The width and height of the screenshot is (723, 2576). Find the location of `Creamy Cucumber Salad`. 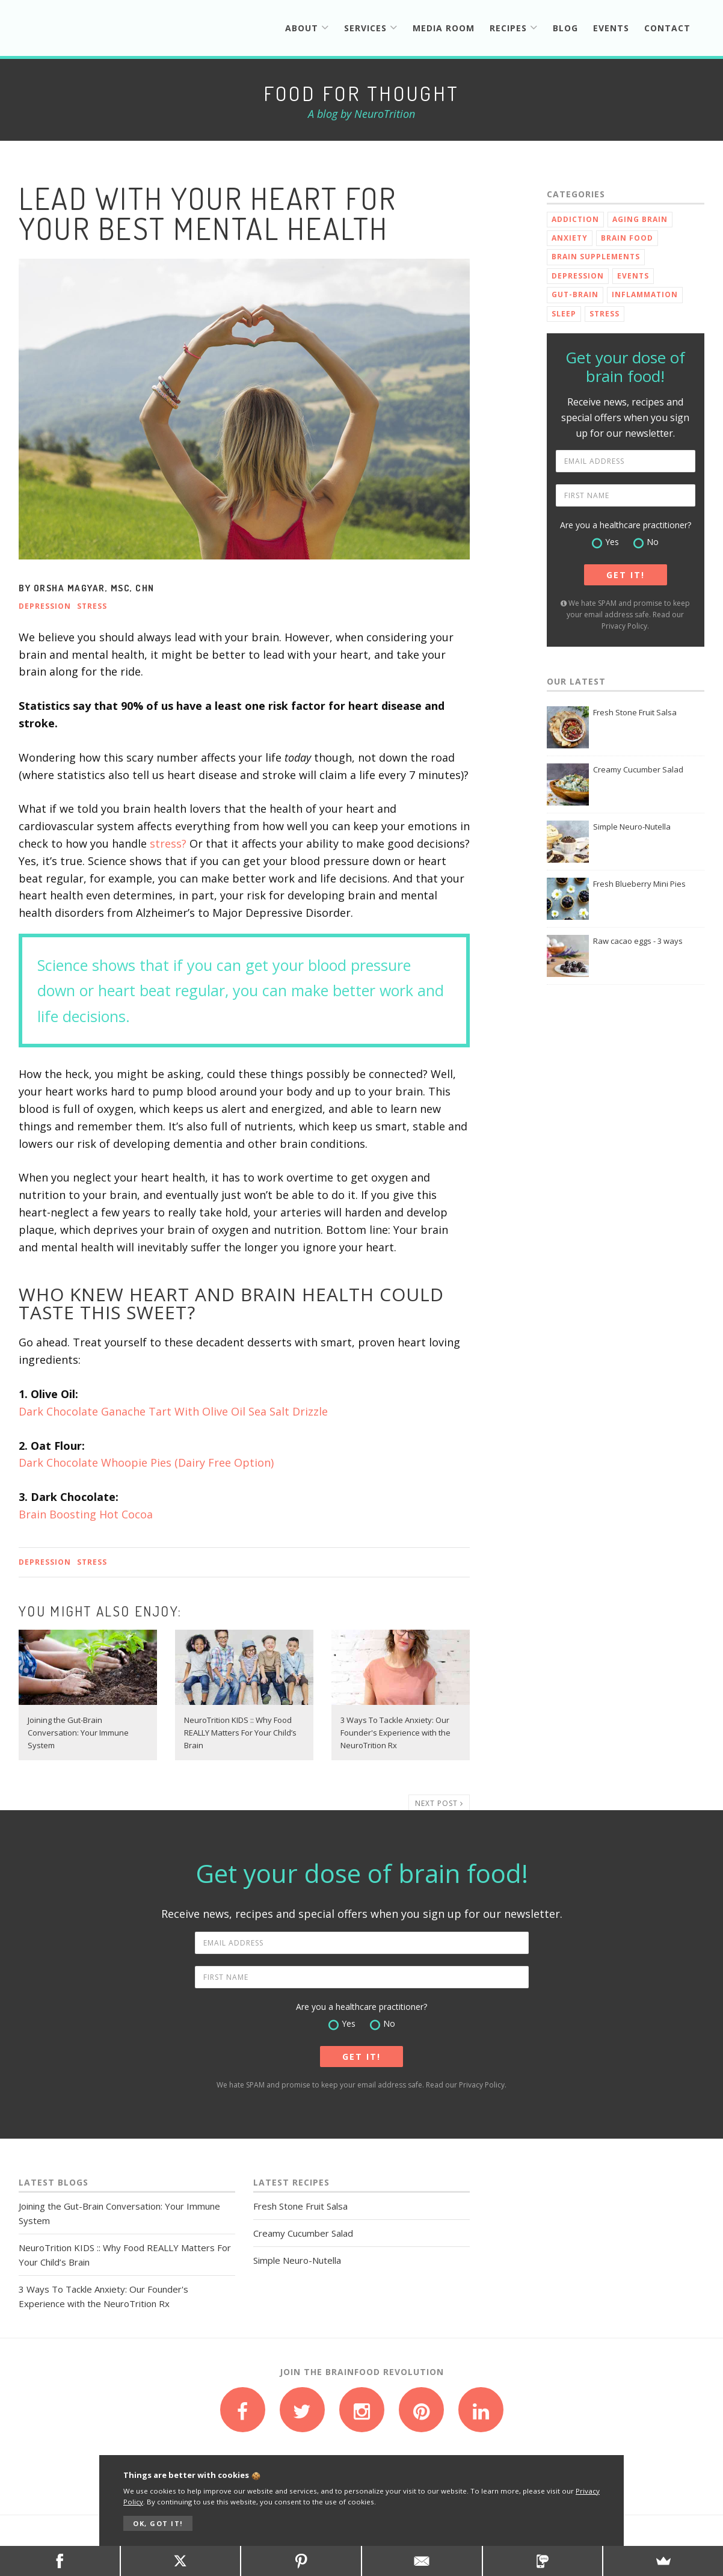

Creamy Cucumber Salad is located at coordinates (638, 769).